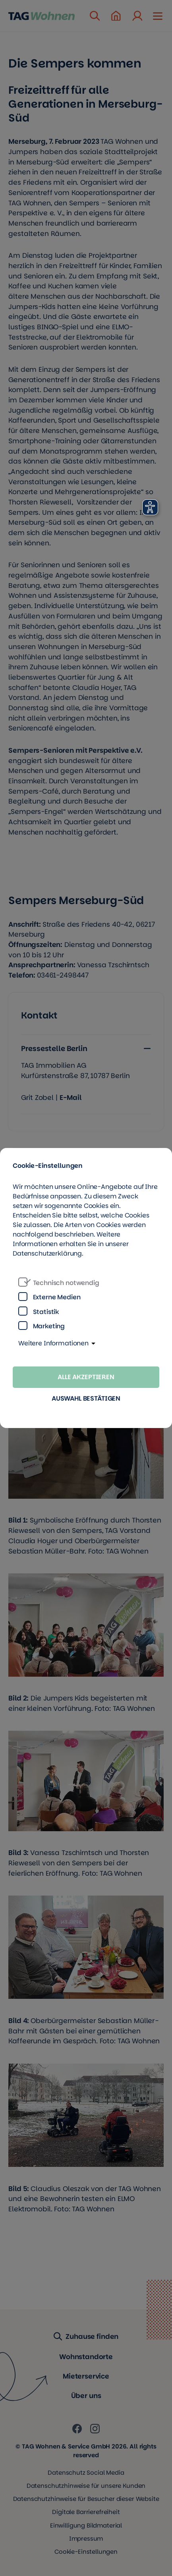 Image resolution: width=172 pixels, height=2576 pixels. I want to click on Datenschutzhinweise für unsere Kunden, so click(86, 2485).